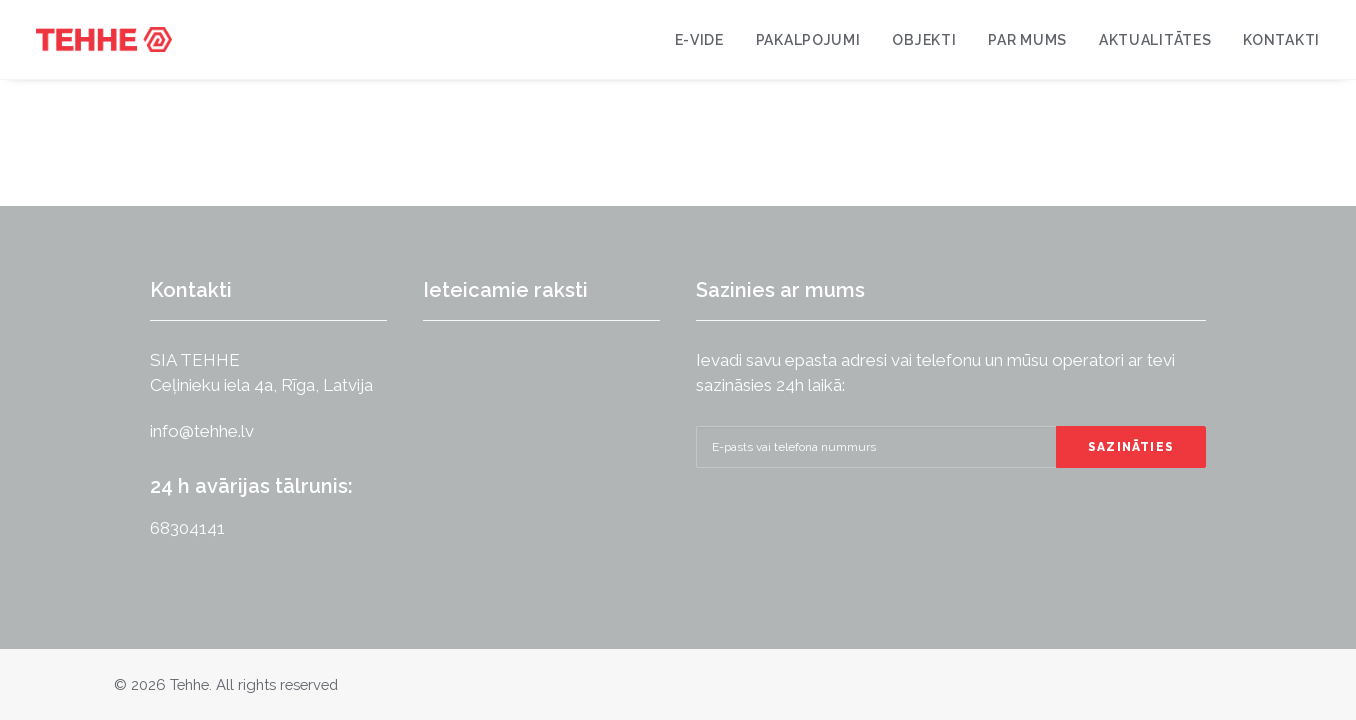  I want to click on Objekti, so click(924, 40).